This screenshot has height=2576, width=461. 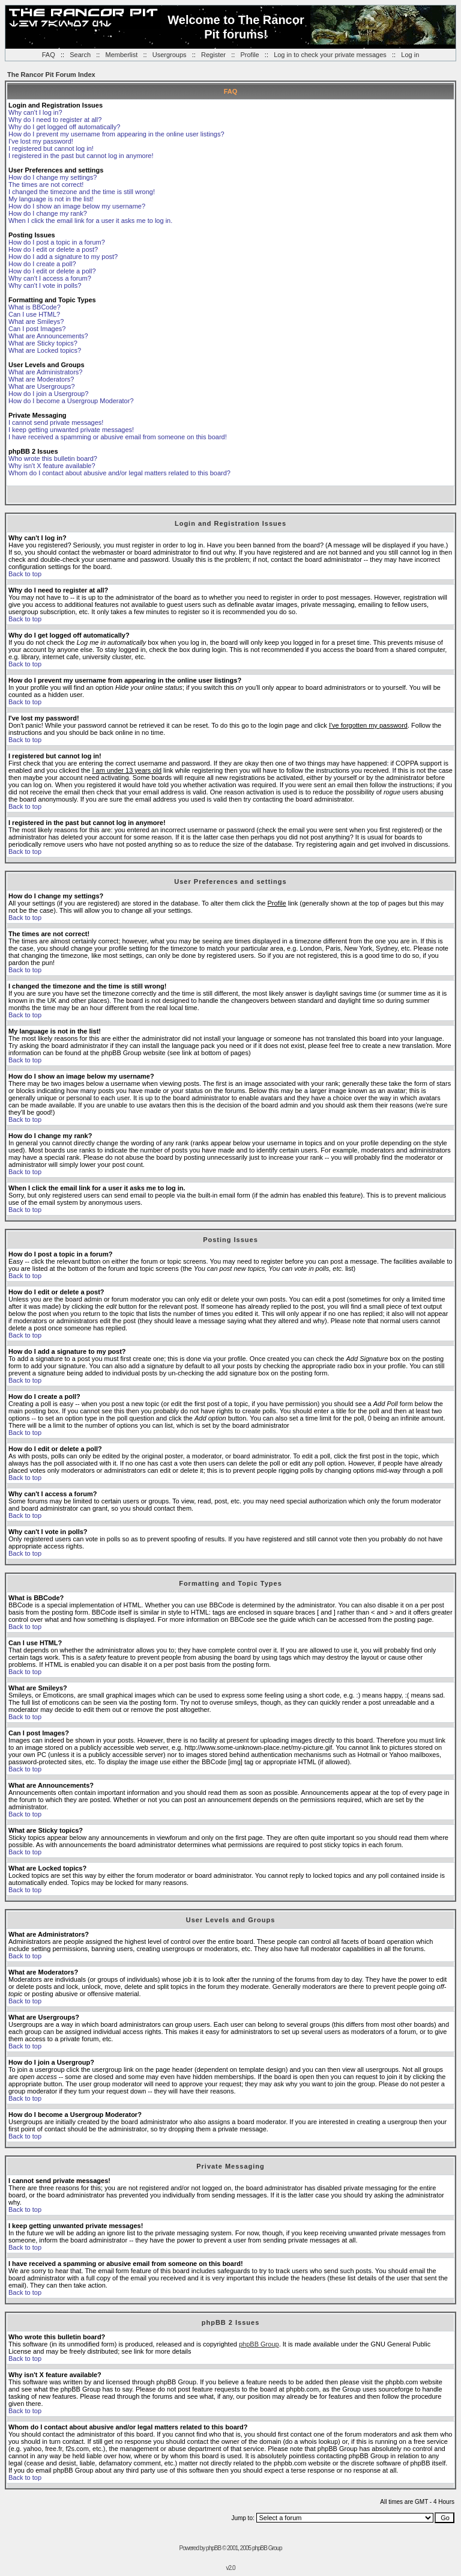 What do you see at coordinates (41, 386) in the screenshot?
I see `What are Usergroups?` at bounding box center [41, 386].